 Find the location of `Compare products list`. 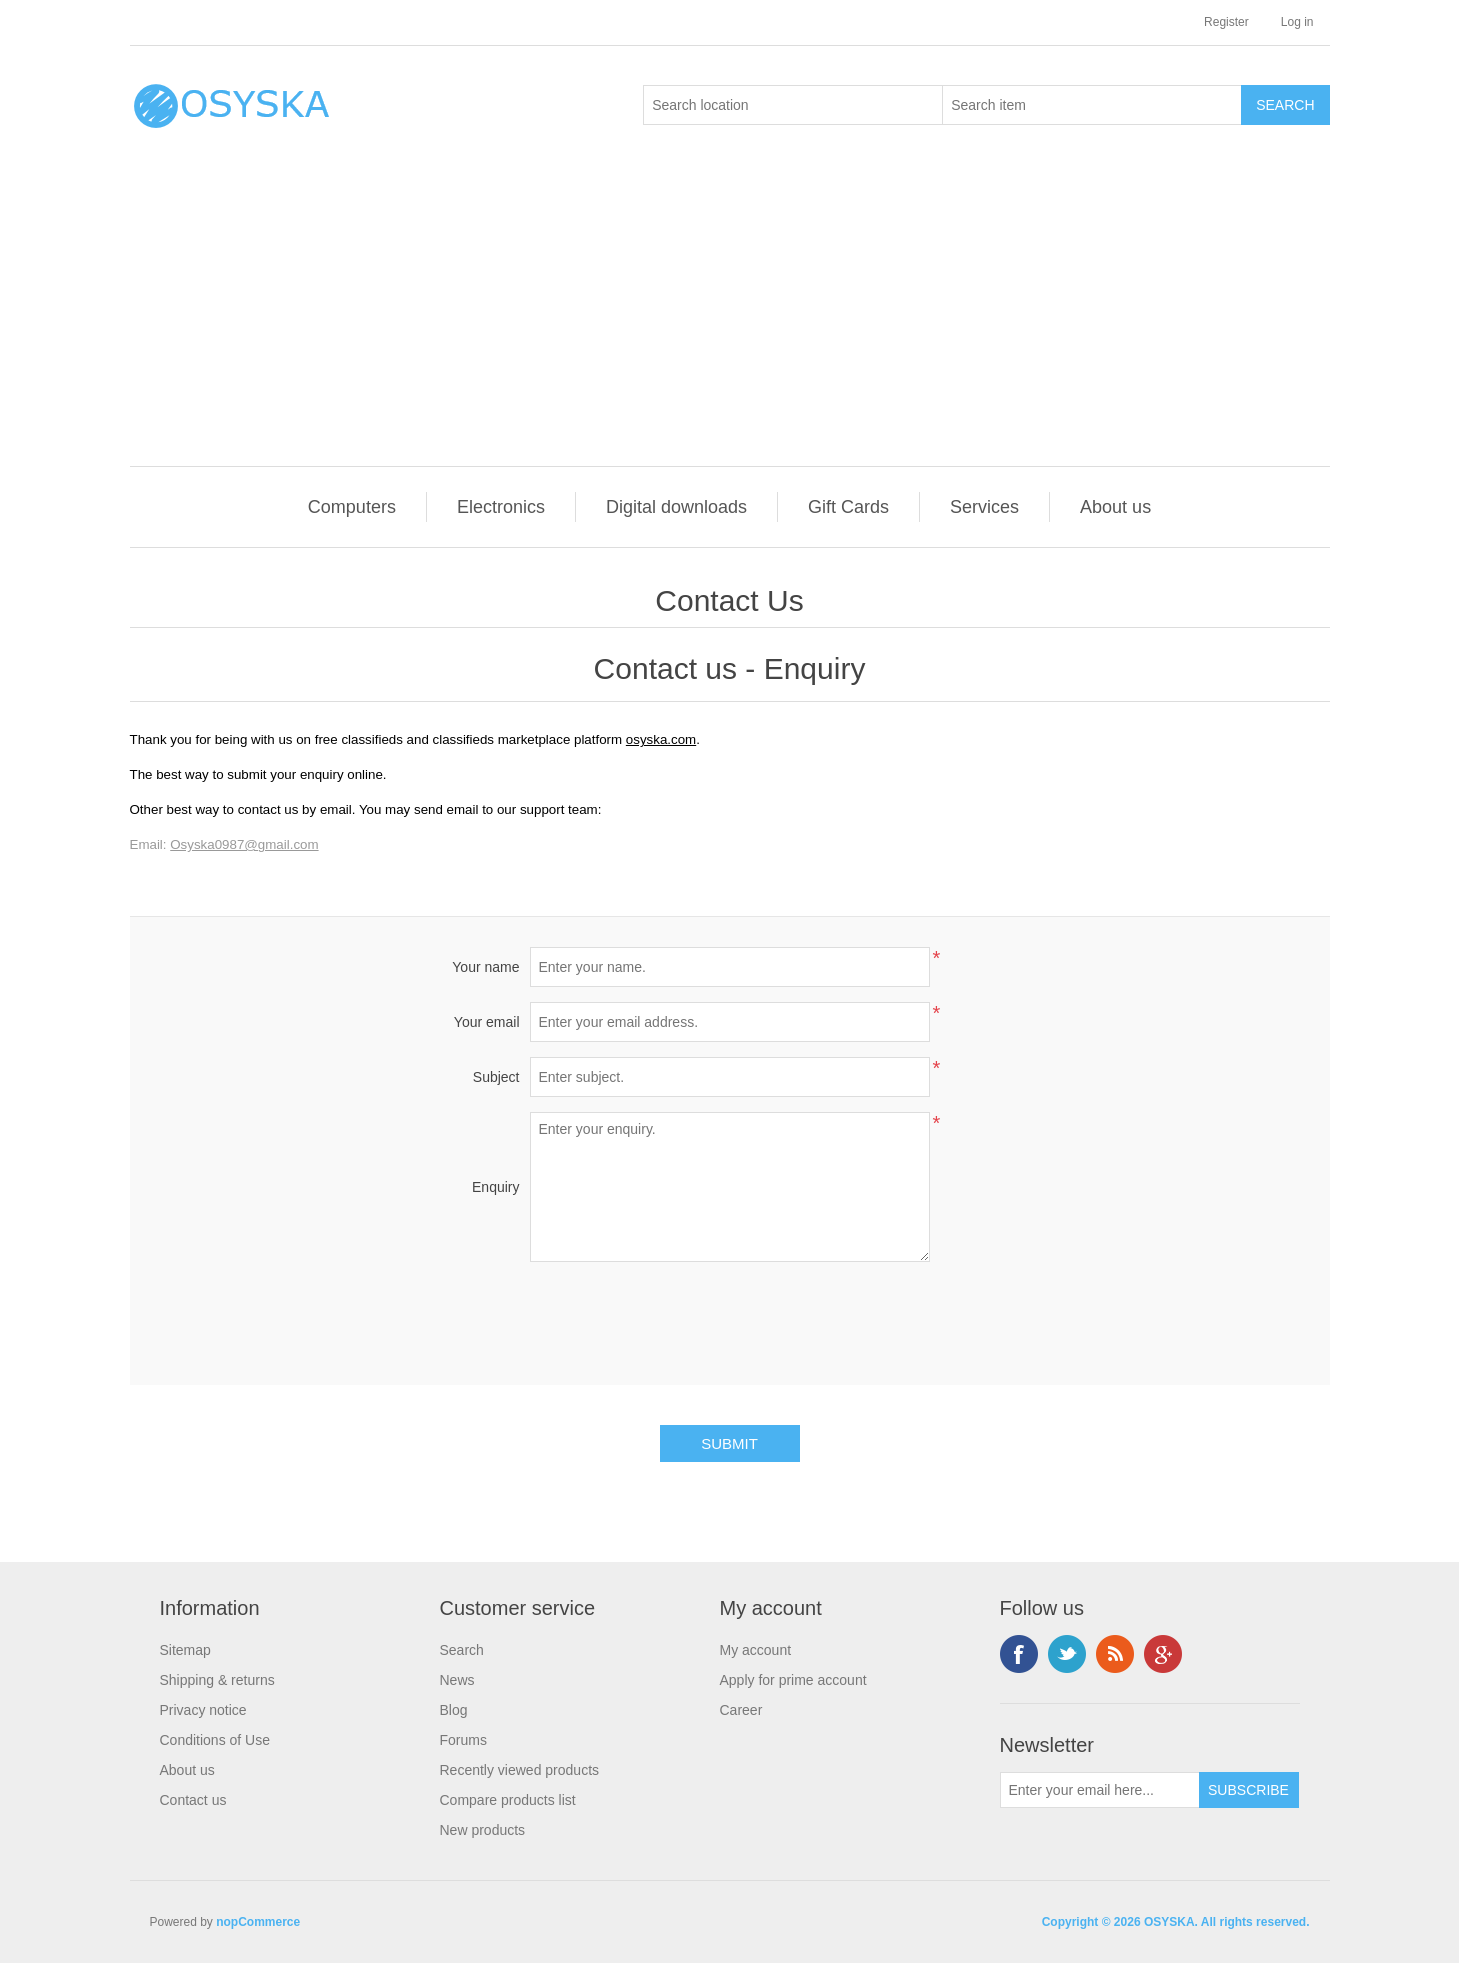

Compare products list is located at coordinates (508, 1800).